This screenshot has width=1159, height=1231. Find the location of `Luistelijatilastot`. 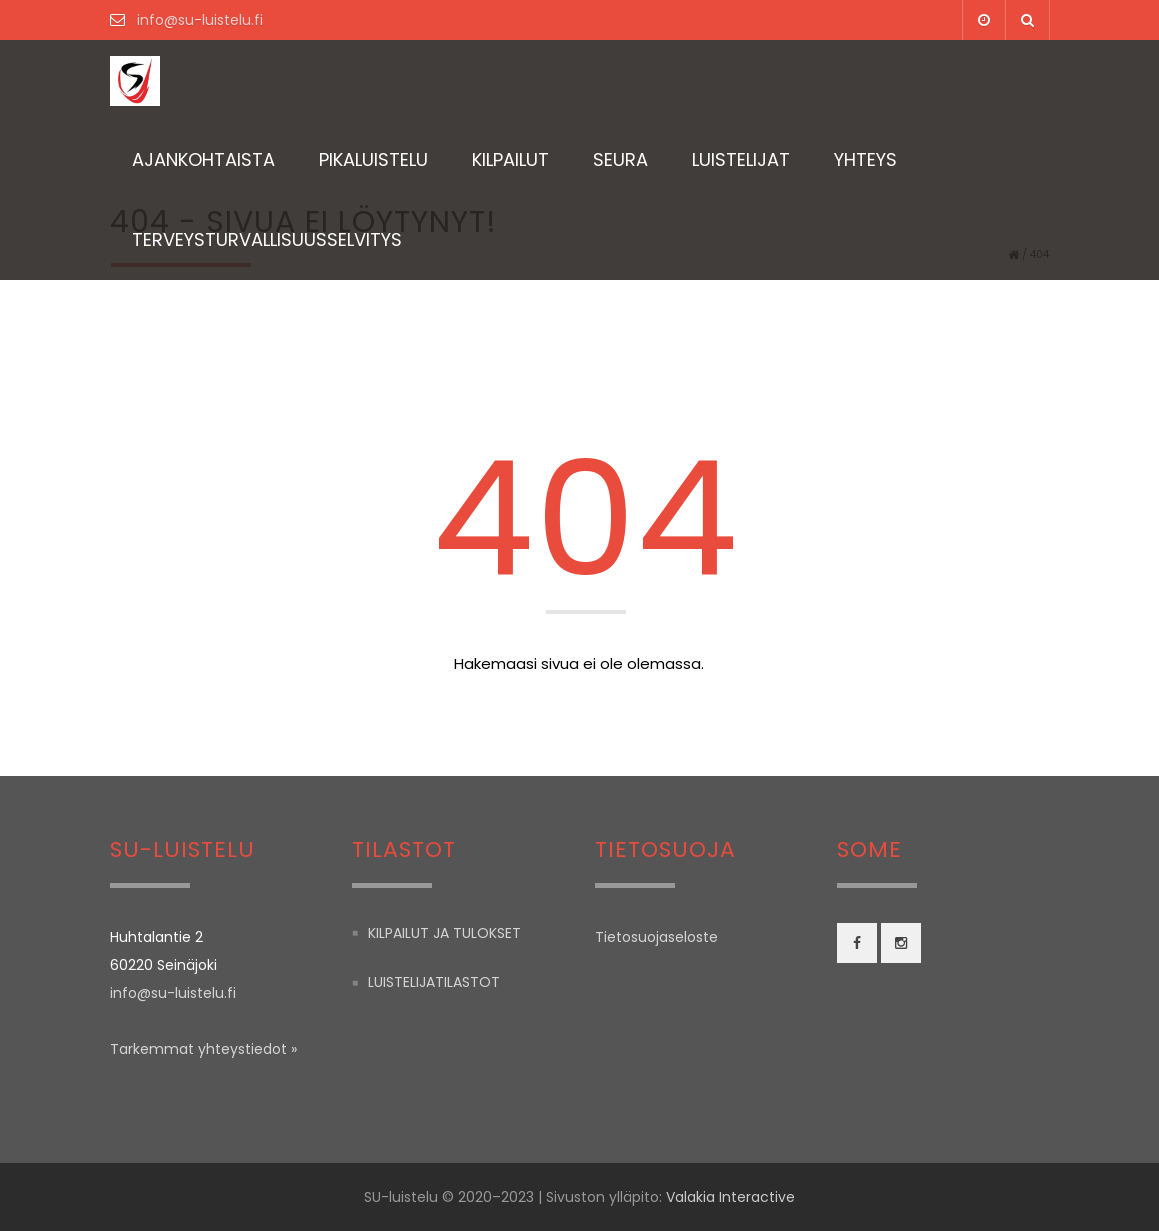

Luistelijatilastot is located at coordinates (434, 983).